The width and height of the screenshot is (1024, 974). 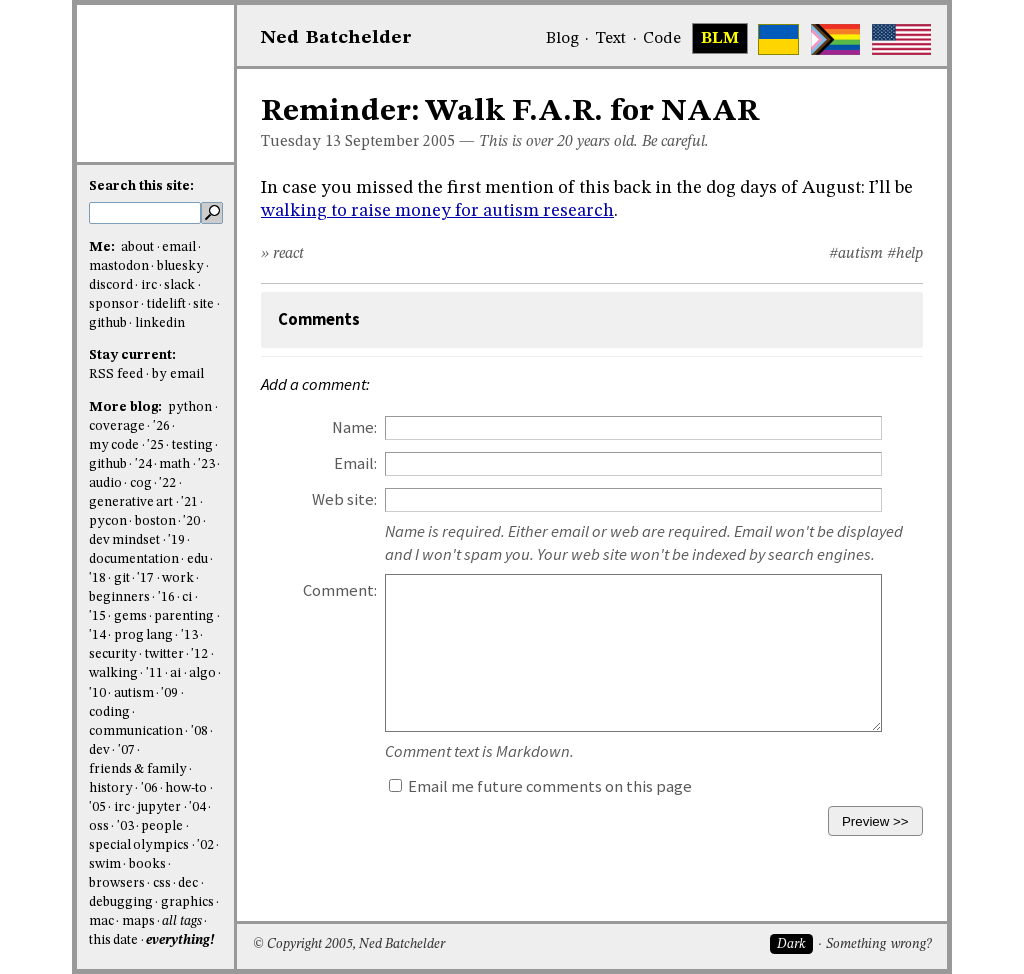 What do you see at coordinates (117, 426) in the screenshot?
I see `coverage` at bounding box center [117, 426].